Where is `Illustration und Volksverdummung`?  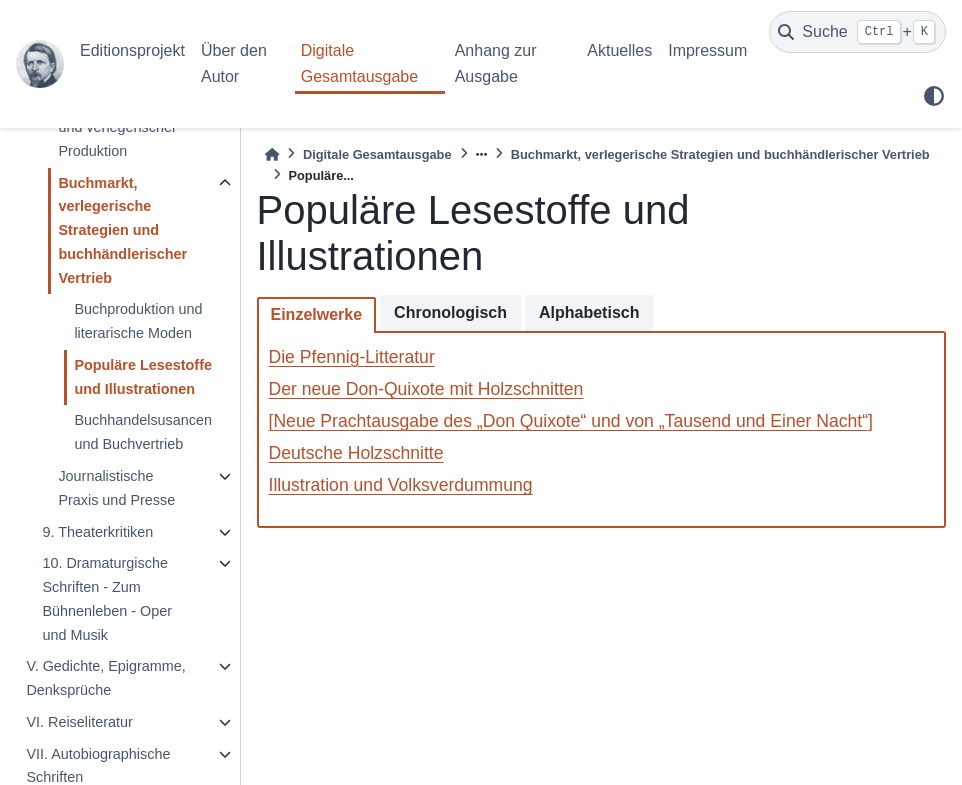 Illustration und Volksverdummung is located at coordinates (401, 485).